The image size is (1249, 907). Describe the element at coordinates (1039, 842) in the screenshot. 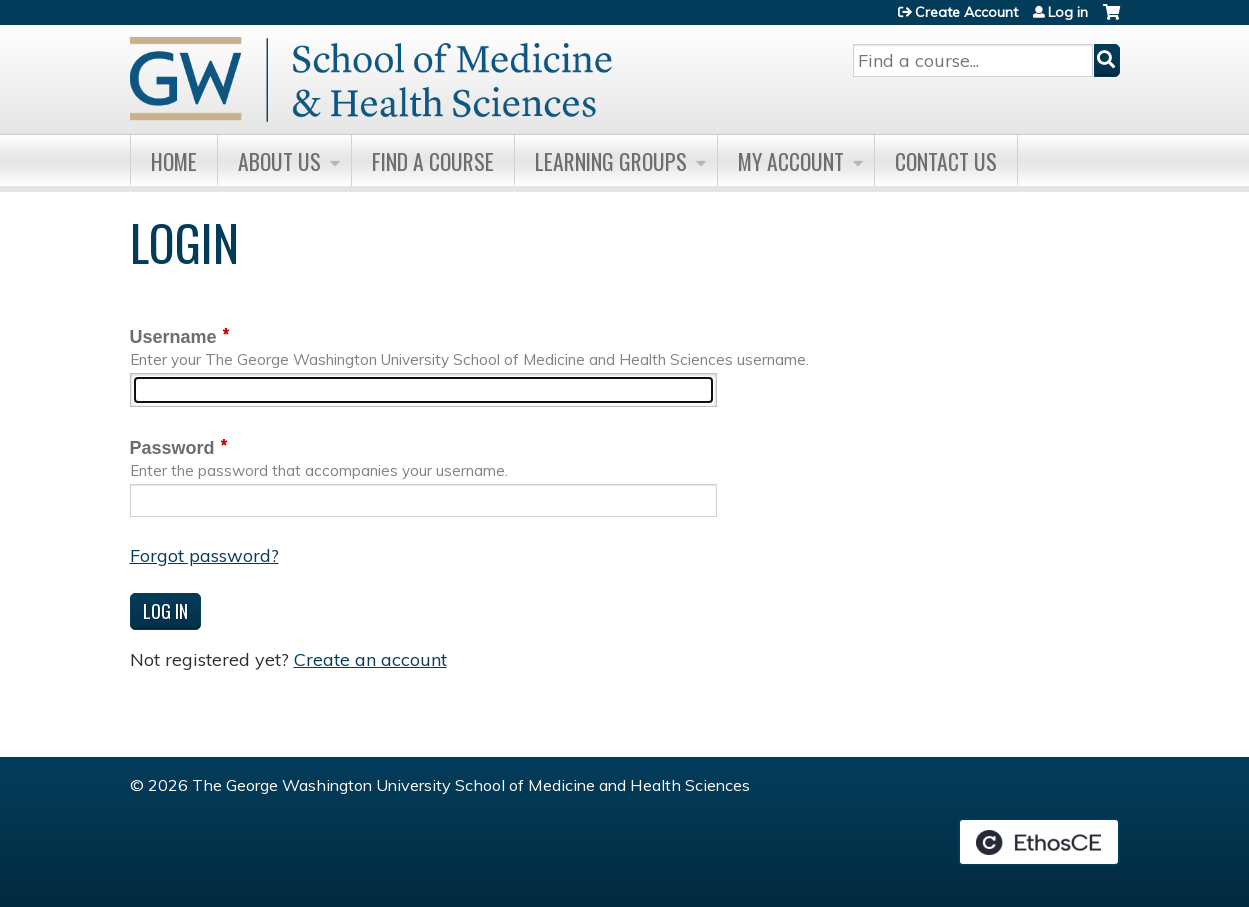

I see `Powered by the EthosCE Learning Management System, a continuing education LMS.` at that location.